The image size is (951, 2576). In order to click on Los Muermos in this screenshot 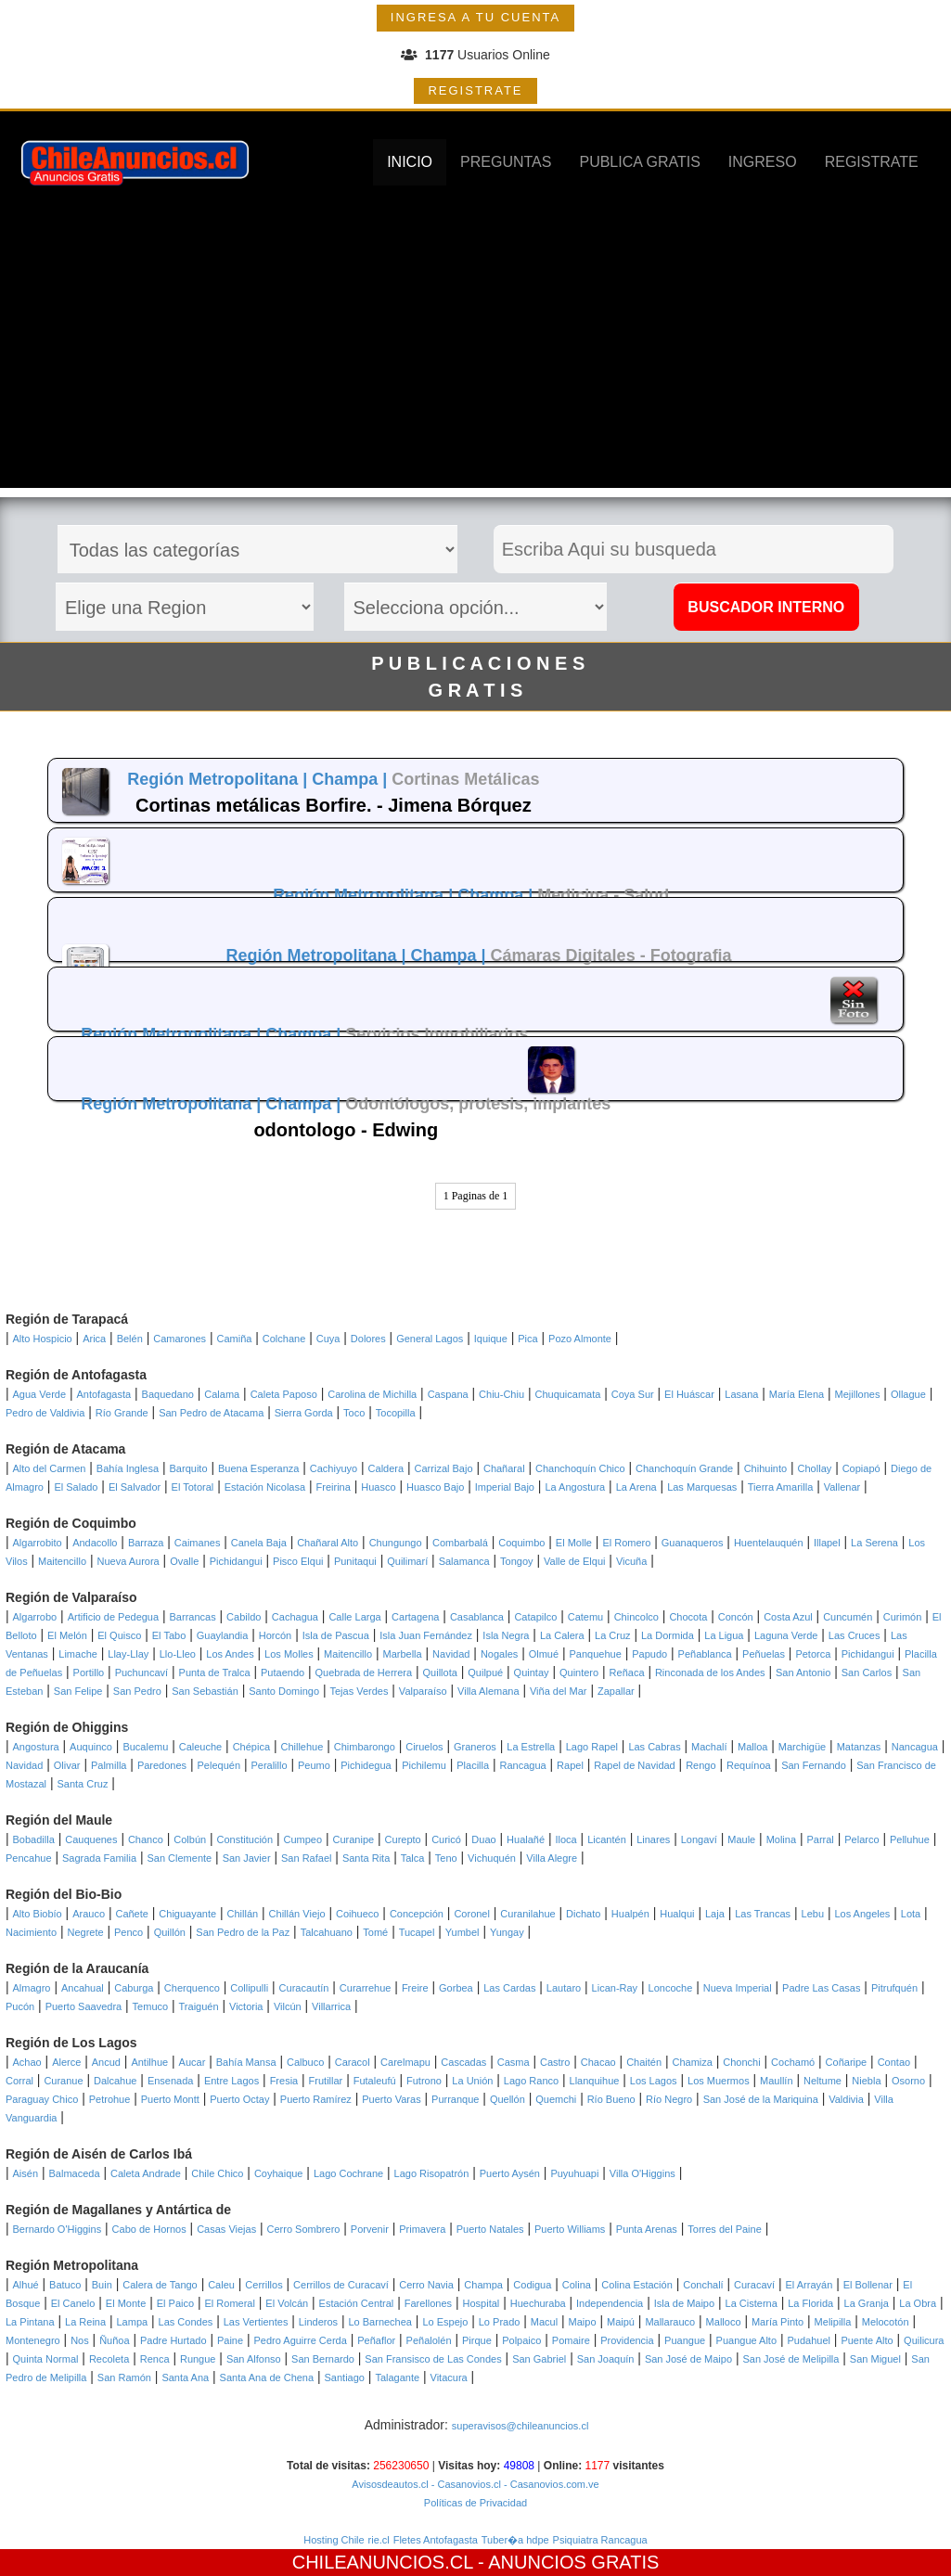, I will do `click(719, 2080)`.